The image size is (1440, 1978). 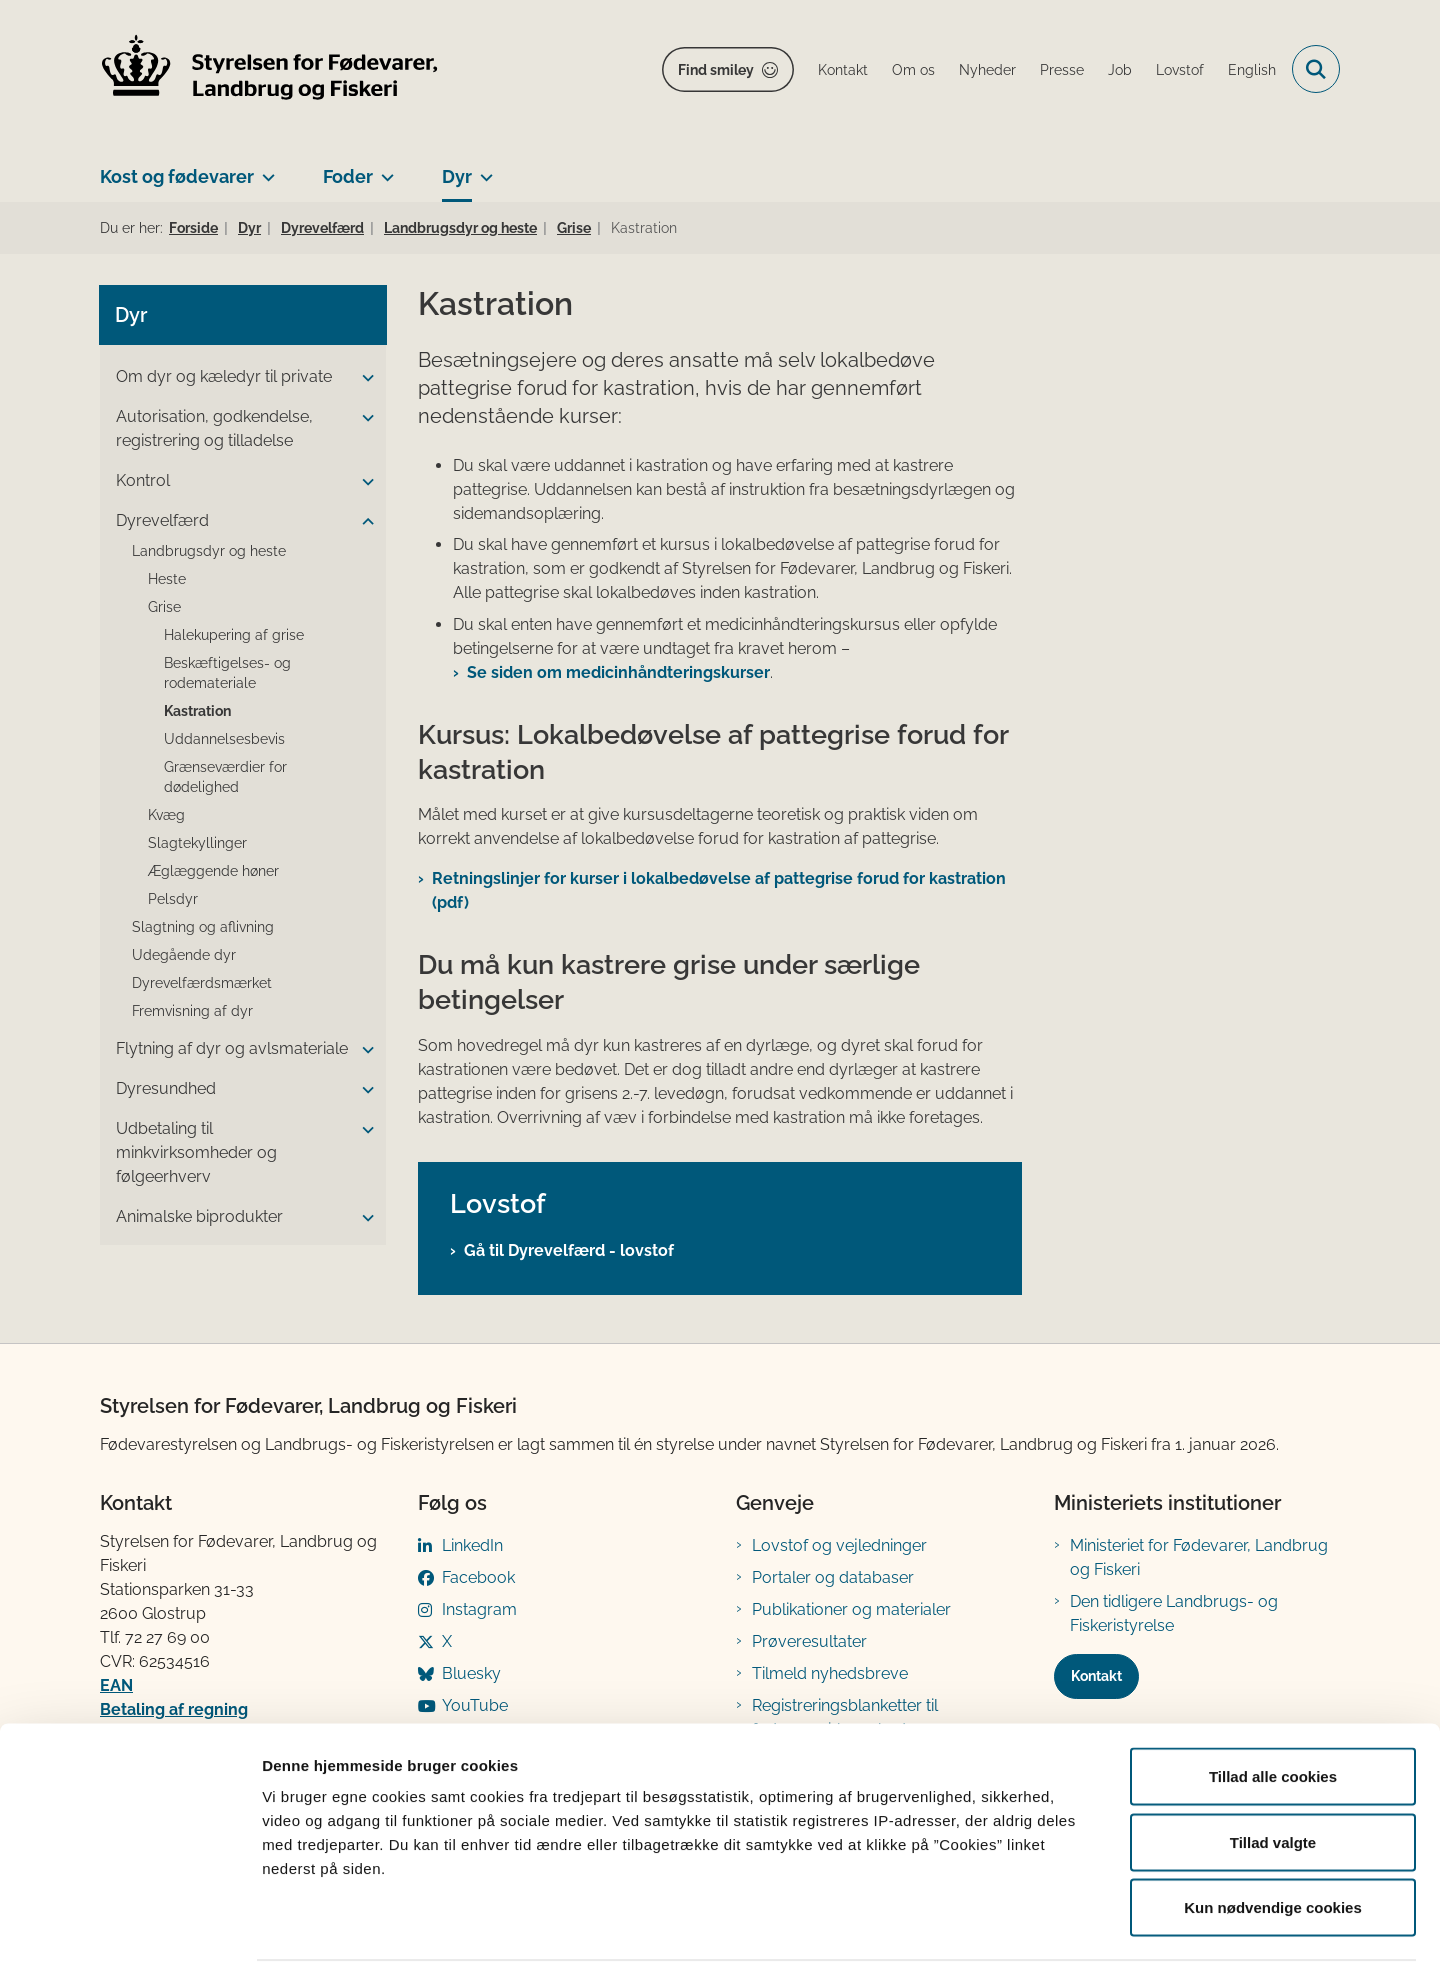 What do you see at coordinates (716, 70) in the screenshot?
I see `Find smiley` at bounding box center [716, 70].